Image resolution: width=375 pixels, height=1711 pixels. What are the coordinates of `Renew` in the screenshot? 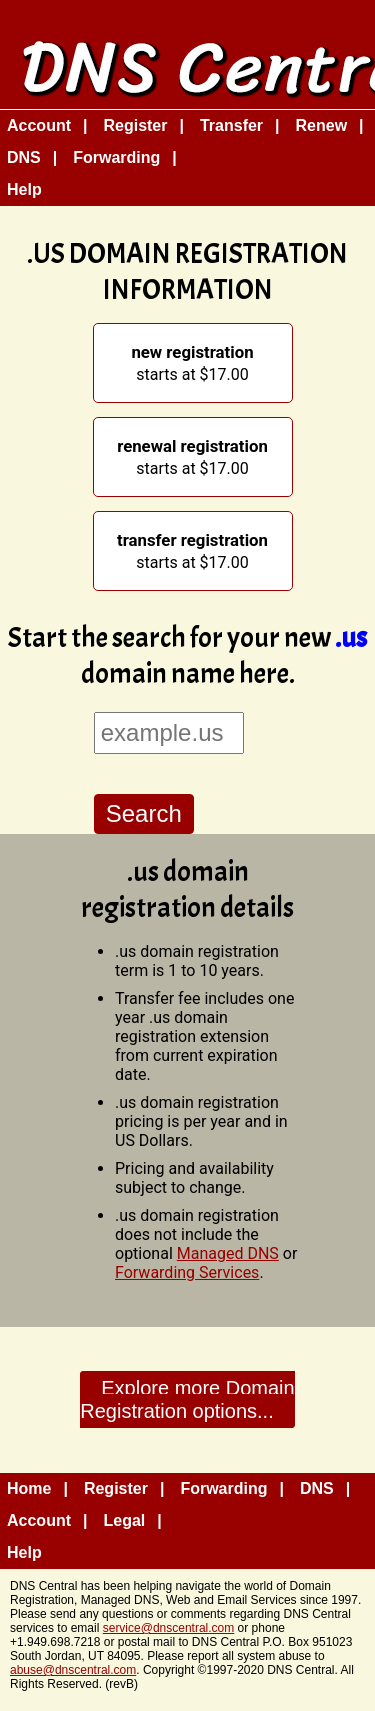 It's located at (322, 125).